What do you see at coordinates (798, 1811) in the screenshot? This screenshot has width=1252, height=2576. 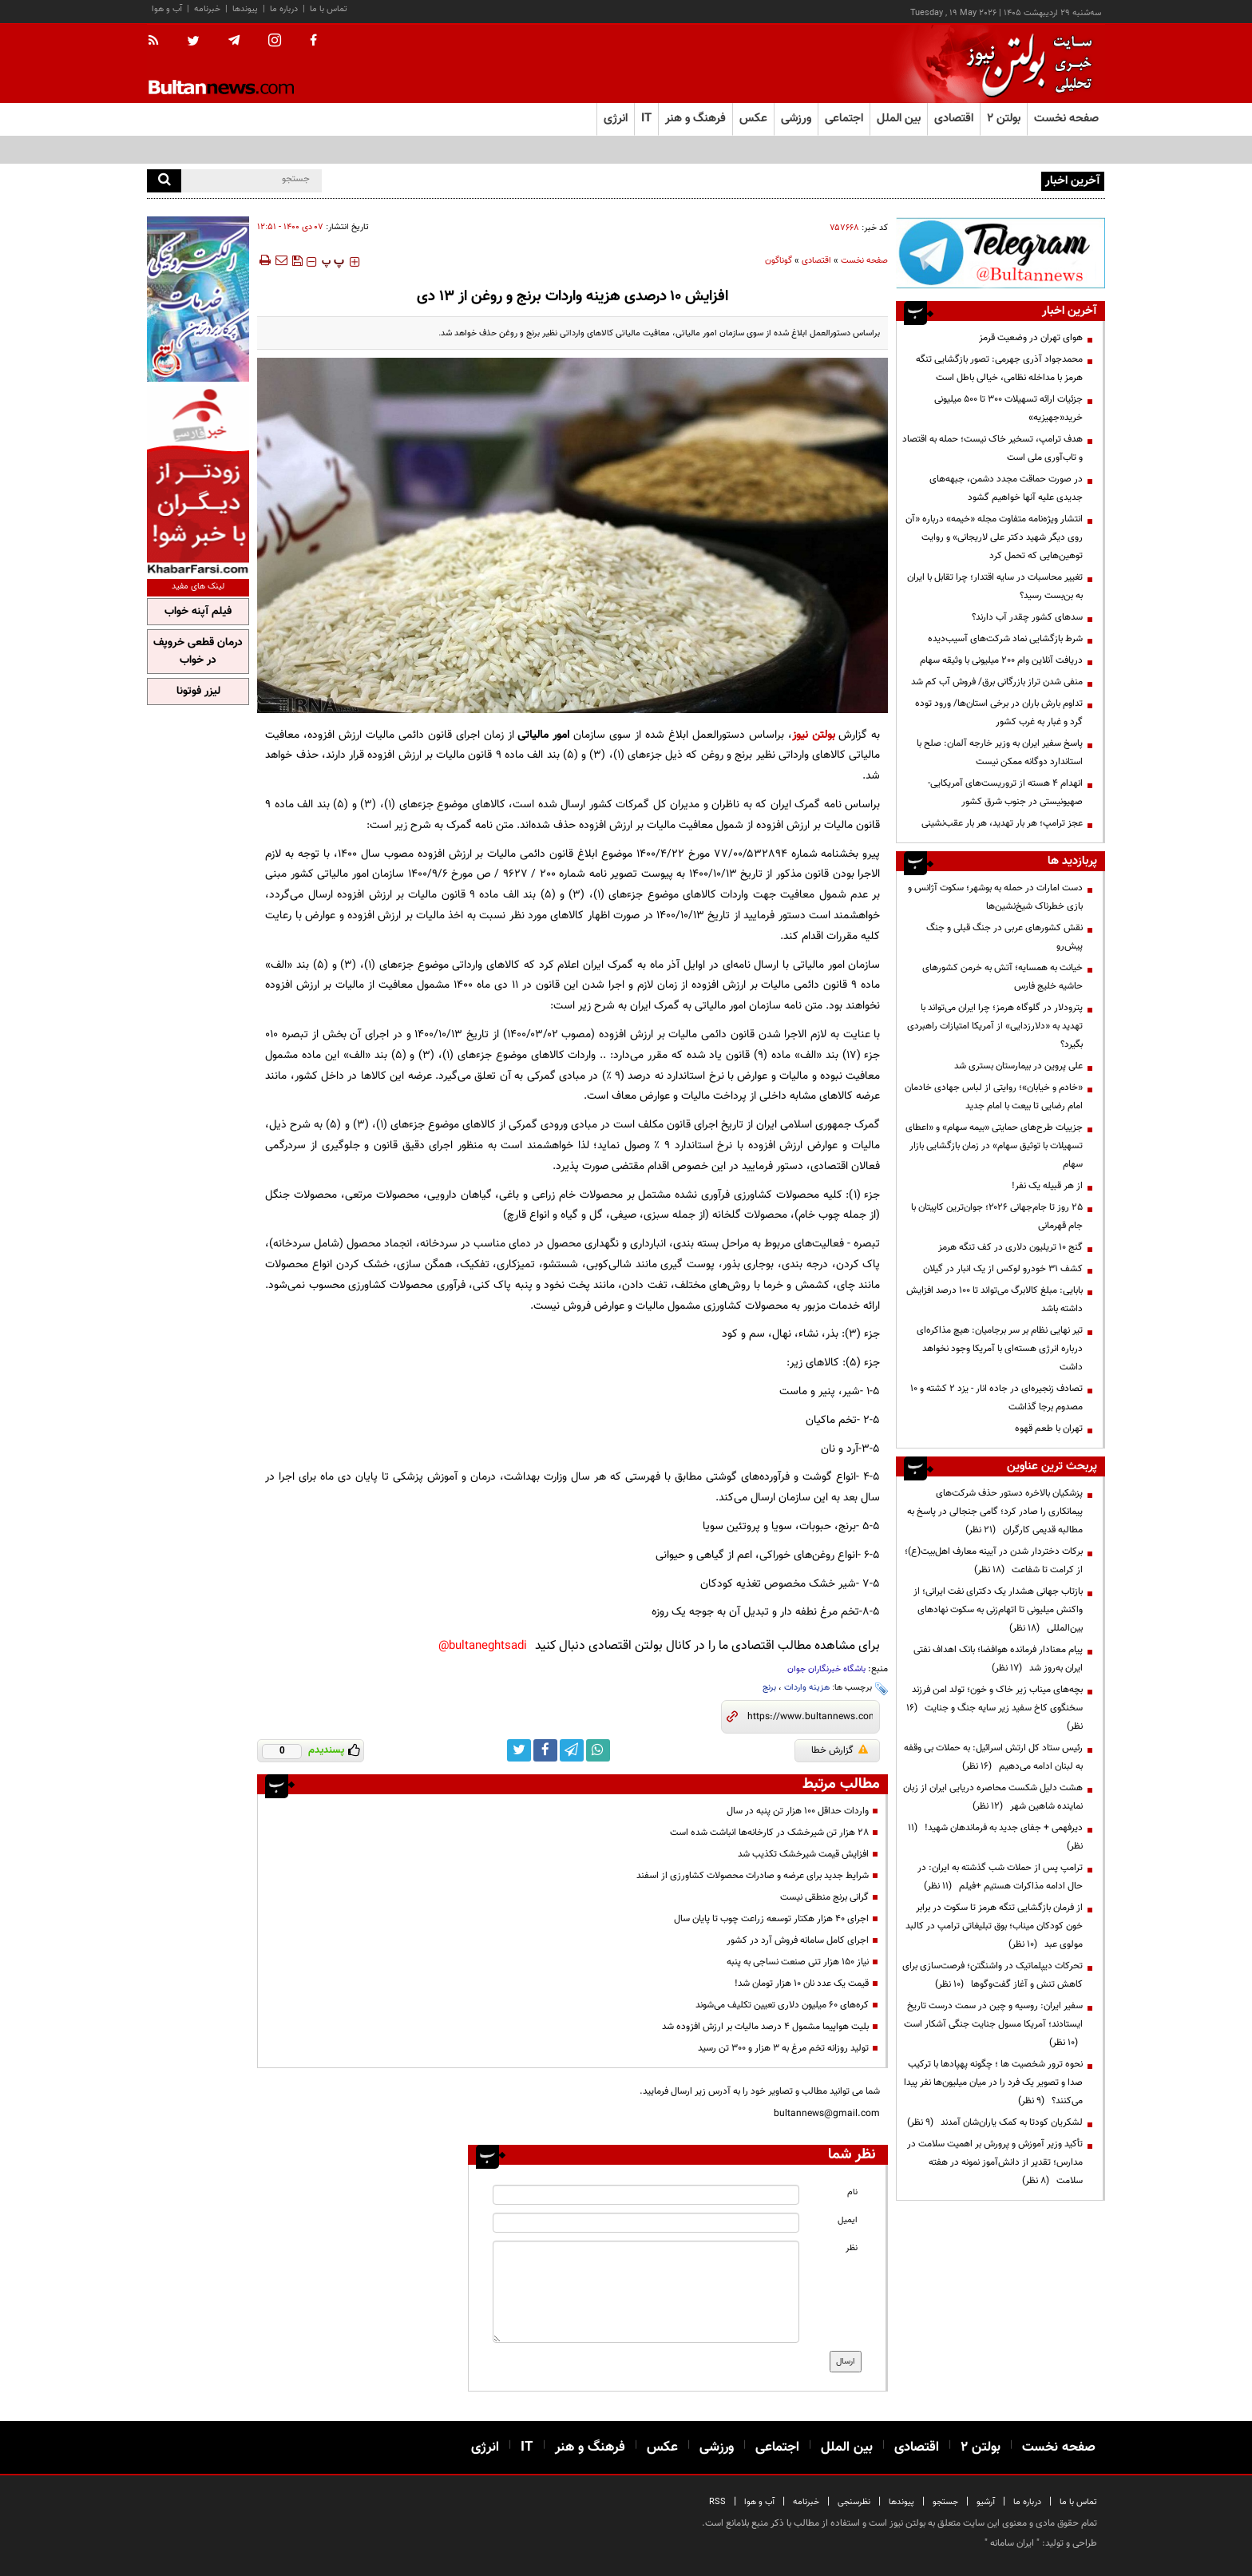 I see `واردات حداقل ۱۰۰ هزار تن پنبه در سال` at bounding box center [798, 1811].